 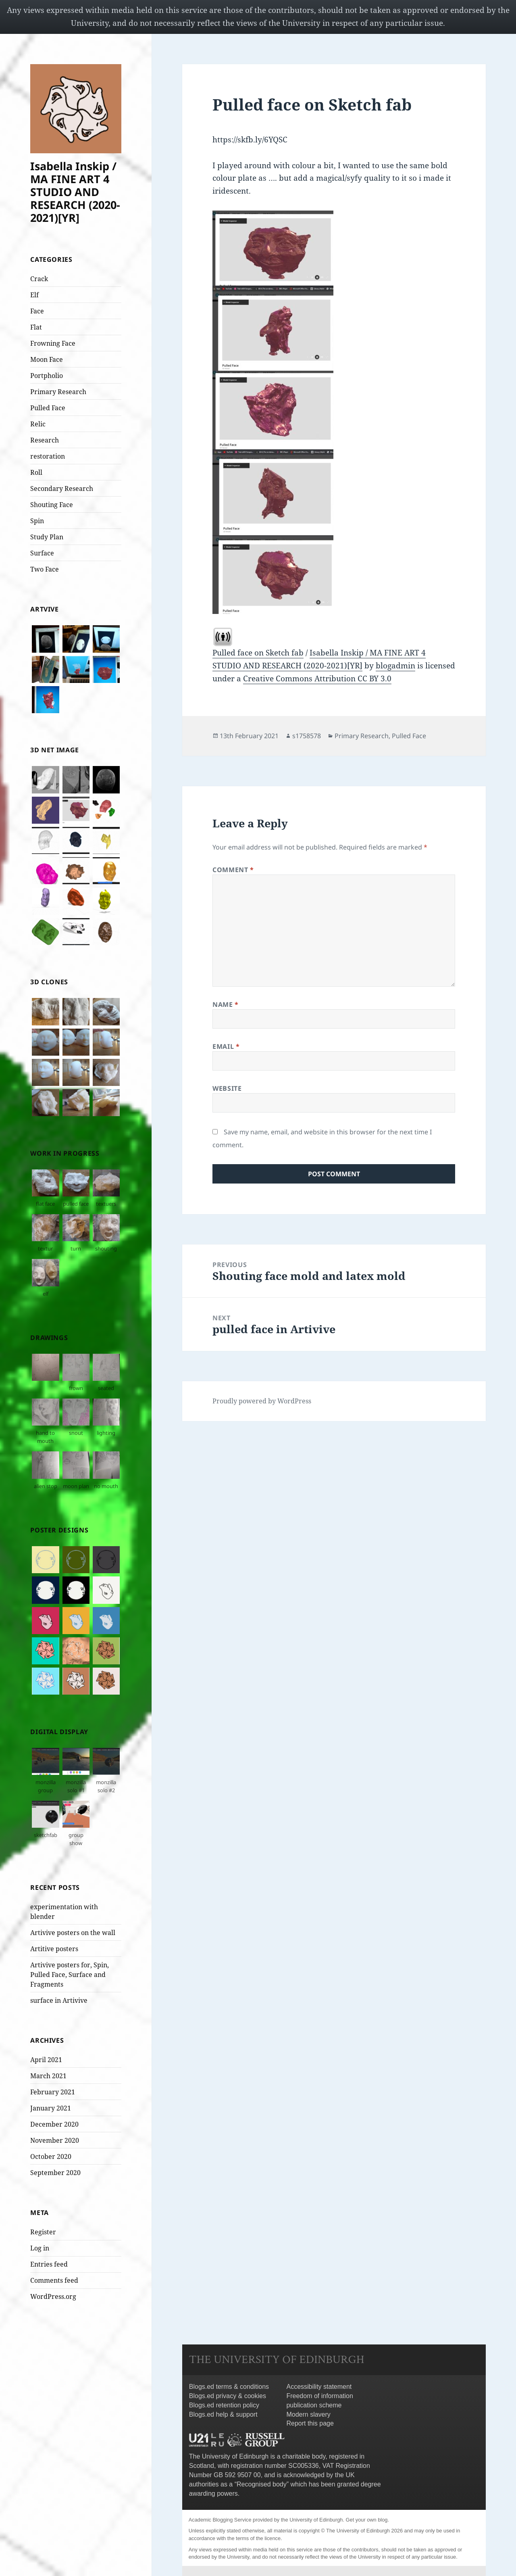 What do you see at coordinates (36, 327) in the screenshot?
I see `Flat` at bounding box center [36, 327].